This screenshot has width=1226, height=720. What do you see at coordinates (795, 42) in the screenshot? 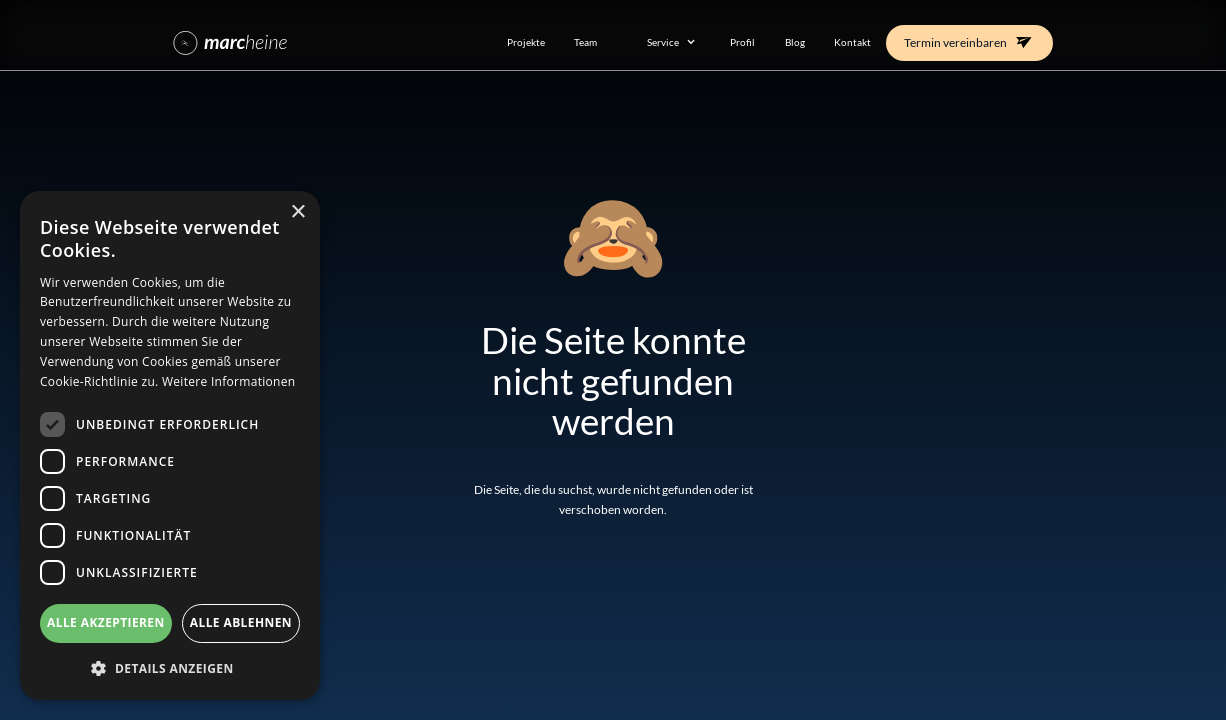
I see `Blog` at bounding box center [795, 42].